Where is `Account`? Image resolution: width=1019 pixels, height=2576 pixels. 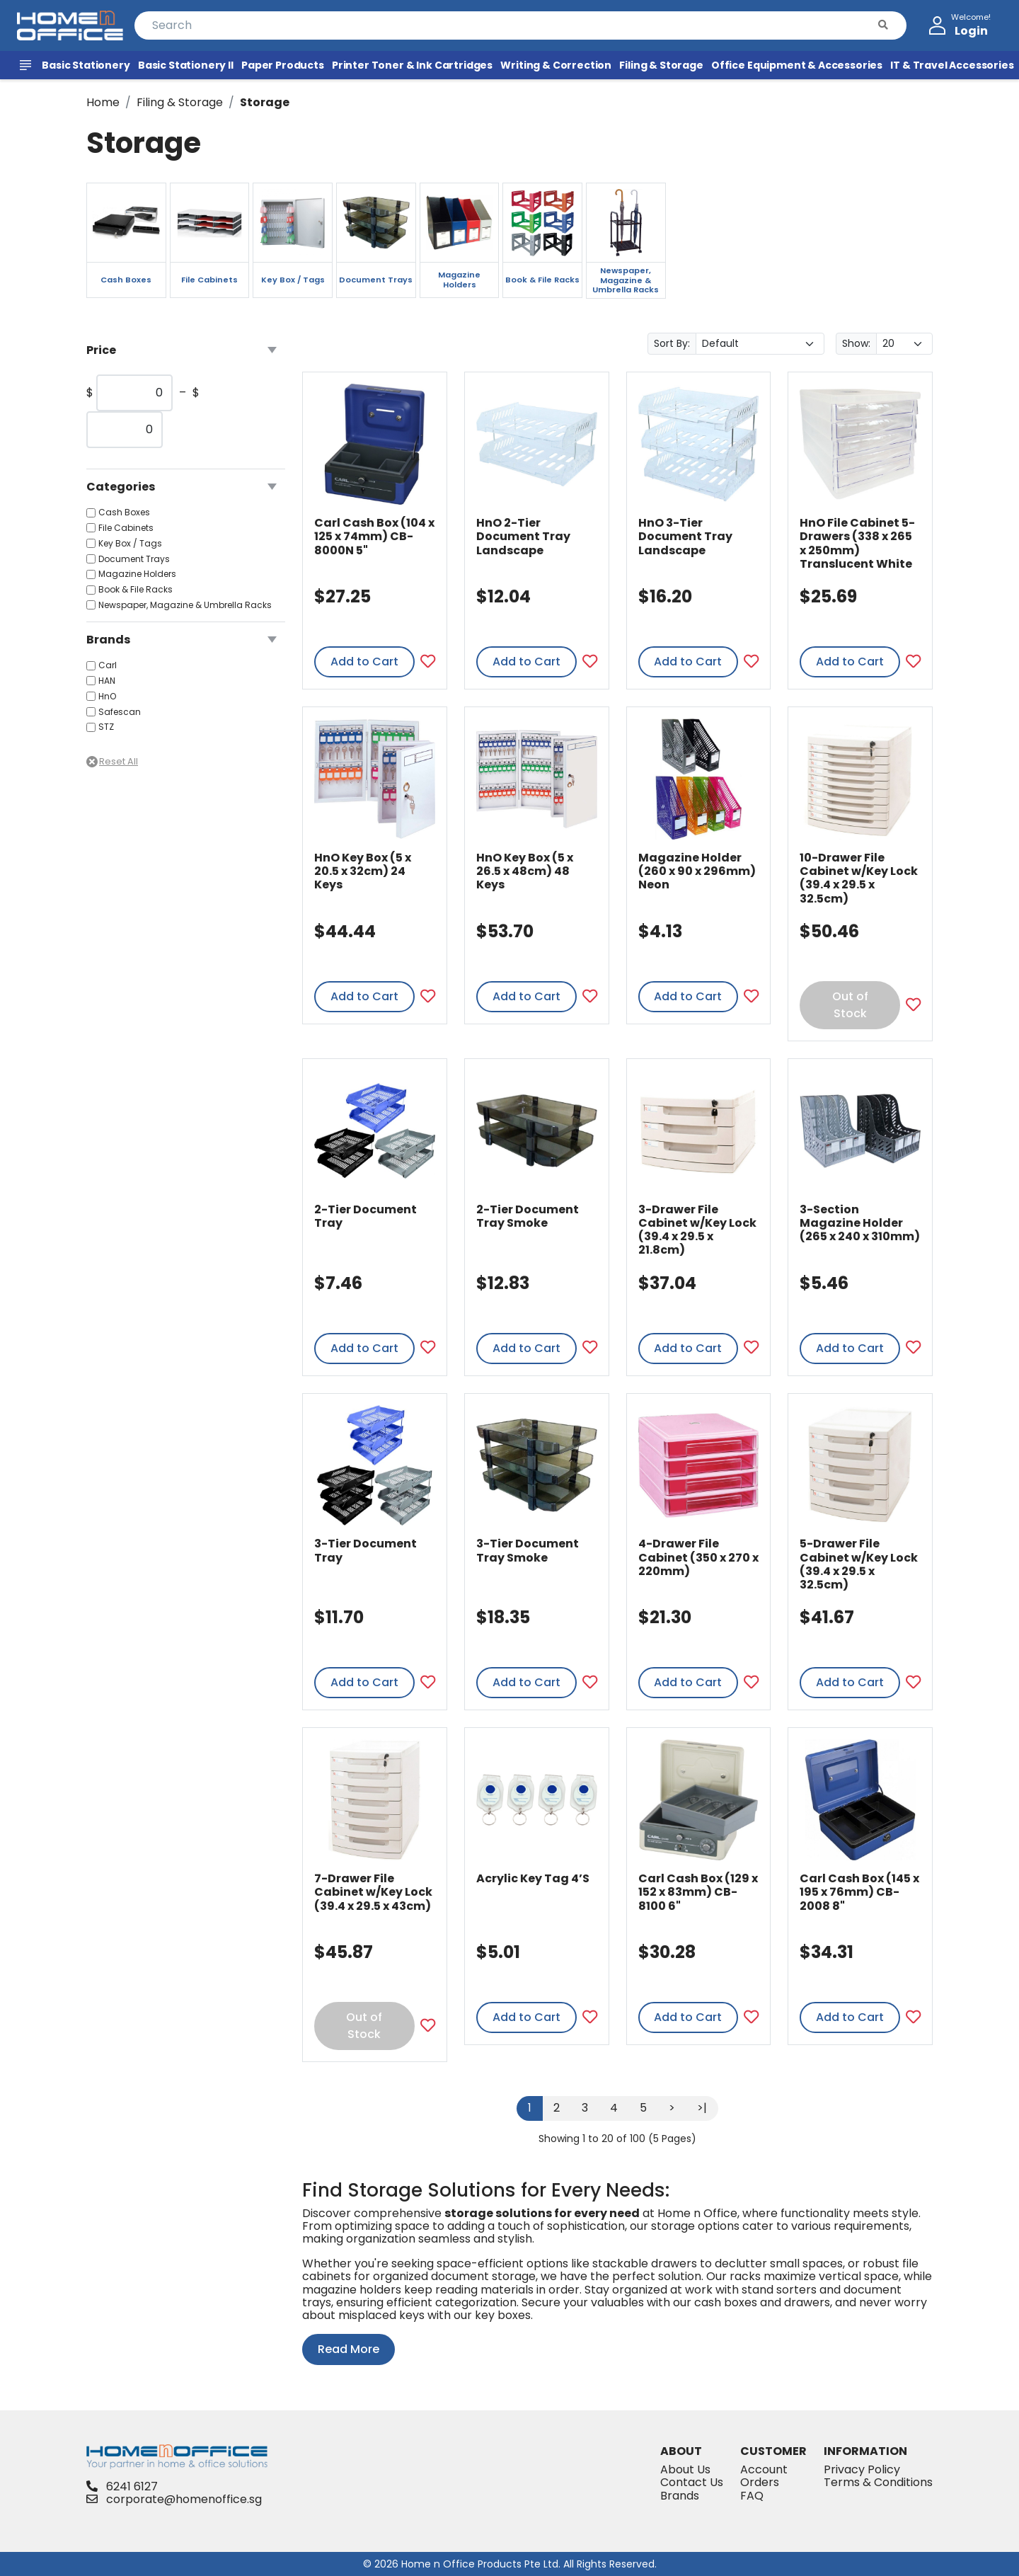
Account is located at coordinates (764, 2469).